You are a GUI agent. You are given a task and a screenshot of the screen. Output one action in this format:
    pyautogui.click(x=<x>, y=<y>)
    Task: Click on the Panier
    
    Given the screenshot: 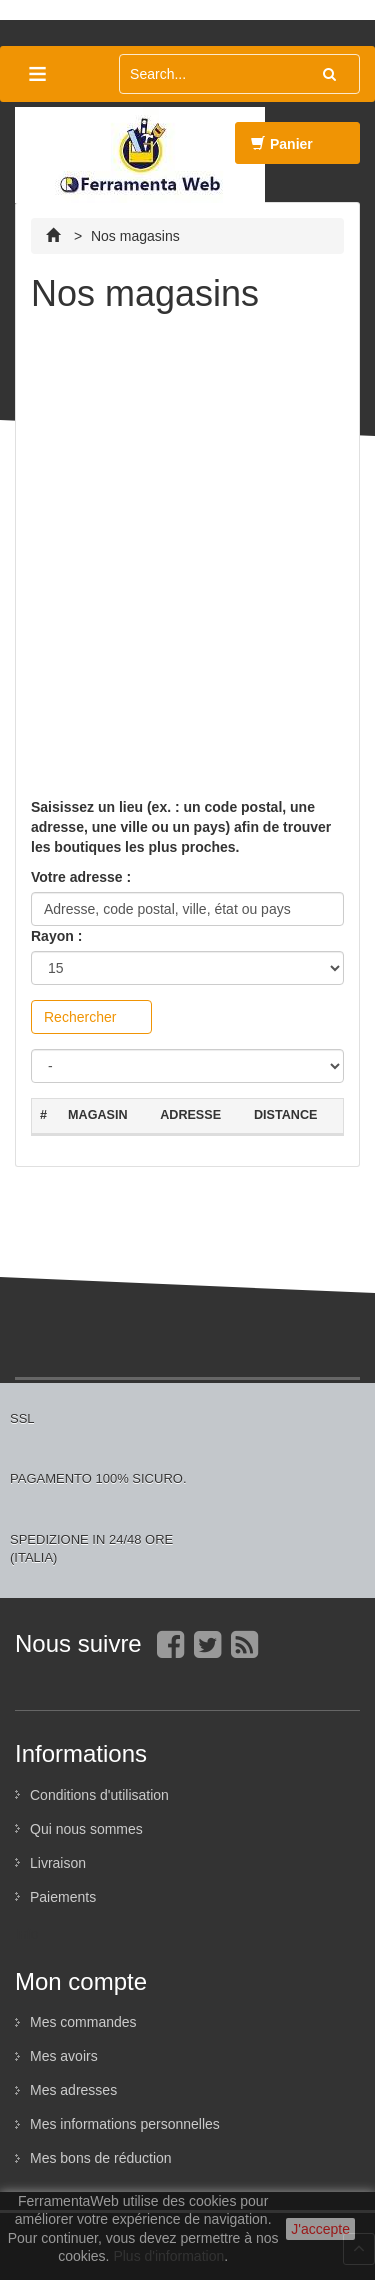 What is the action you would take?
    pyautogui.click(x=282, y=150)
    